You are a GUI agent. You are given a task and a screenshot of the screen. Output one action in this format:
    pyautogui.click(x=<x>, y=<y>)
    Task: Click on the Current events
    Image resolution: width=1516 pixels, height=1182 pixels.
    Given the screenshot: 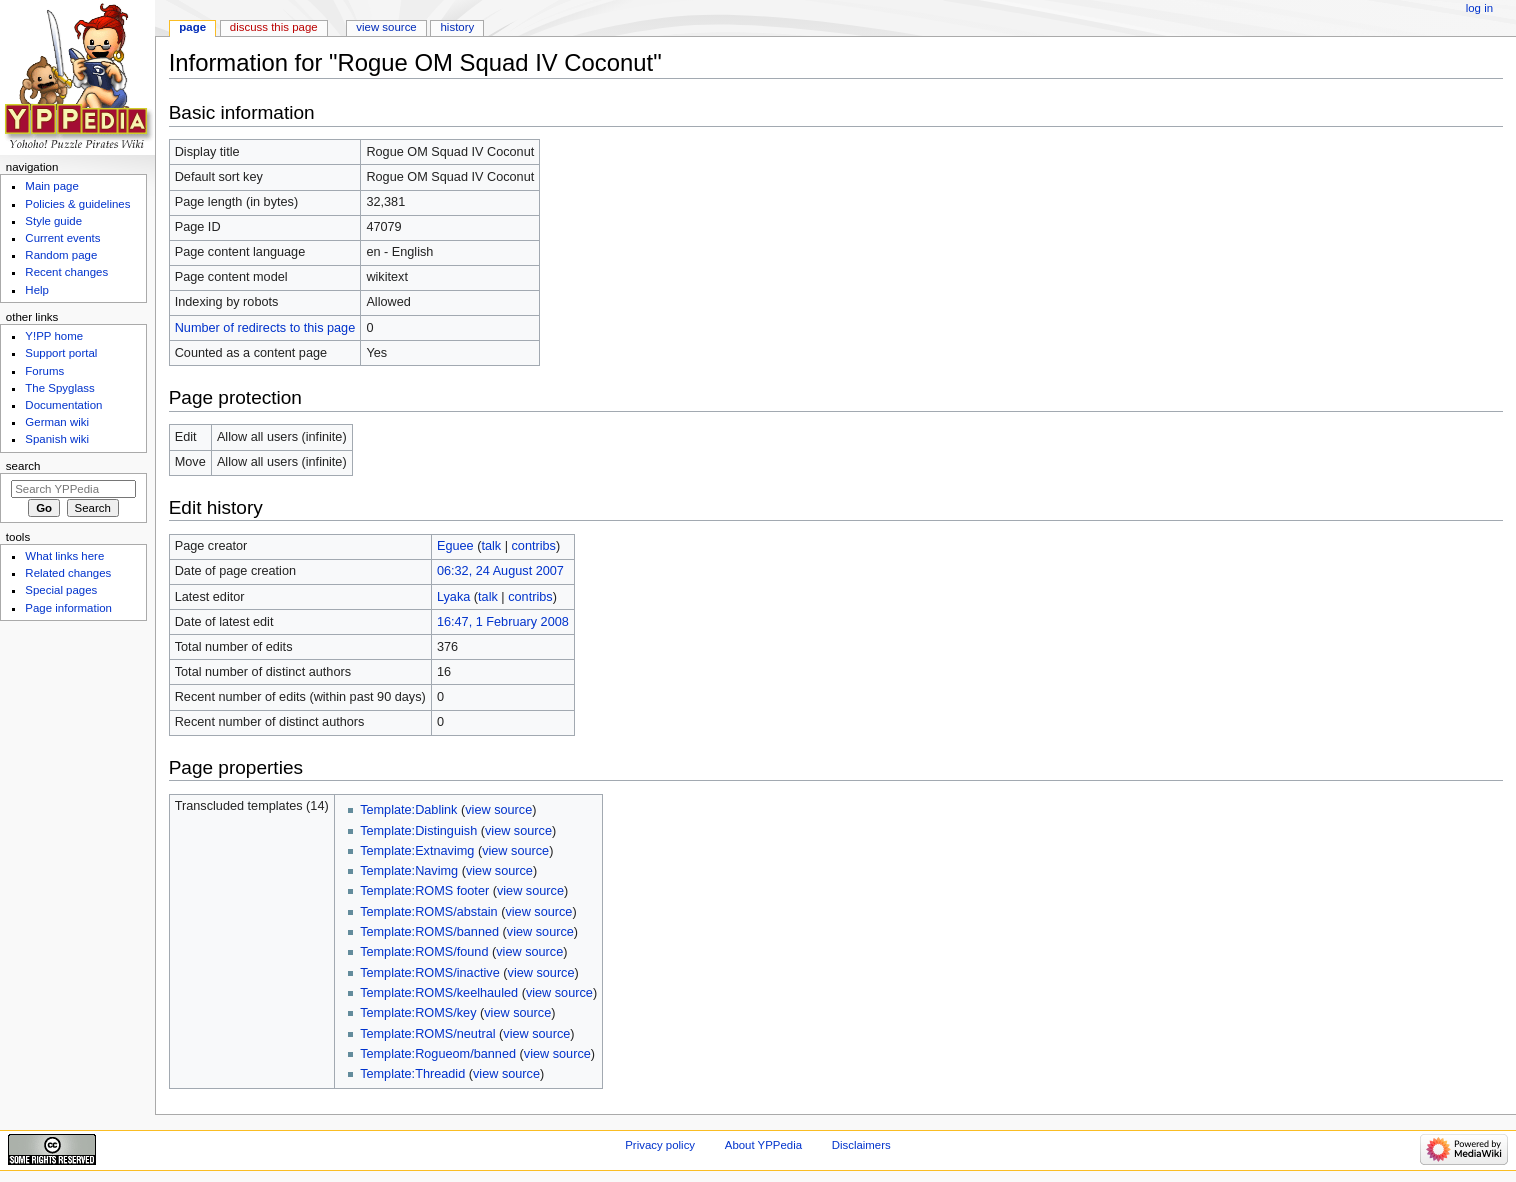 What is the action you would take?
    pyautogui.click(x=62, y=238)
    